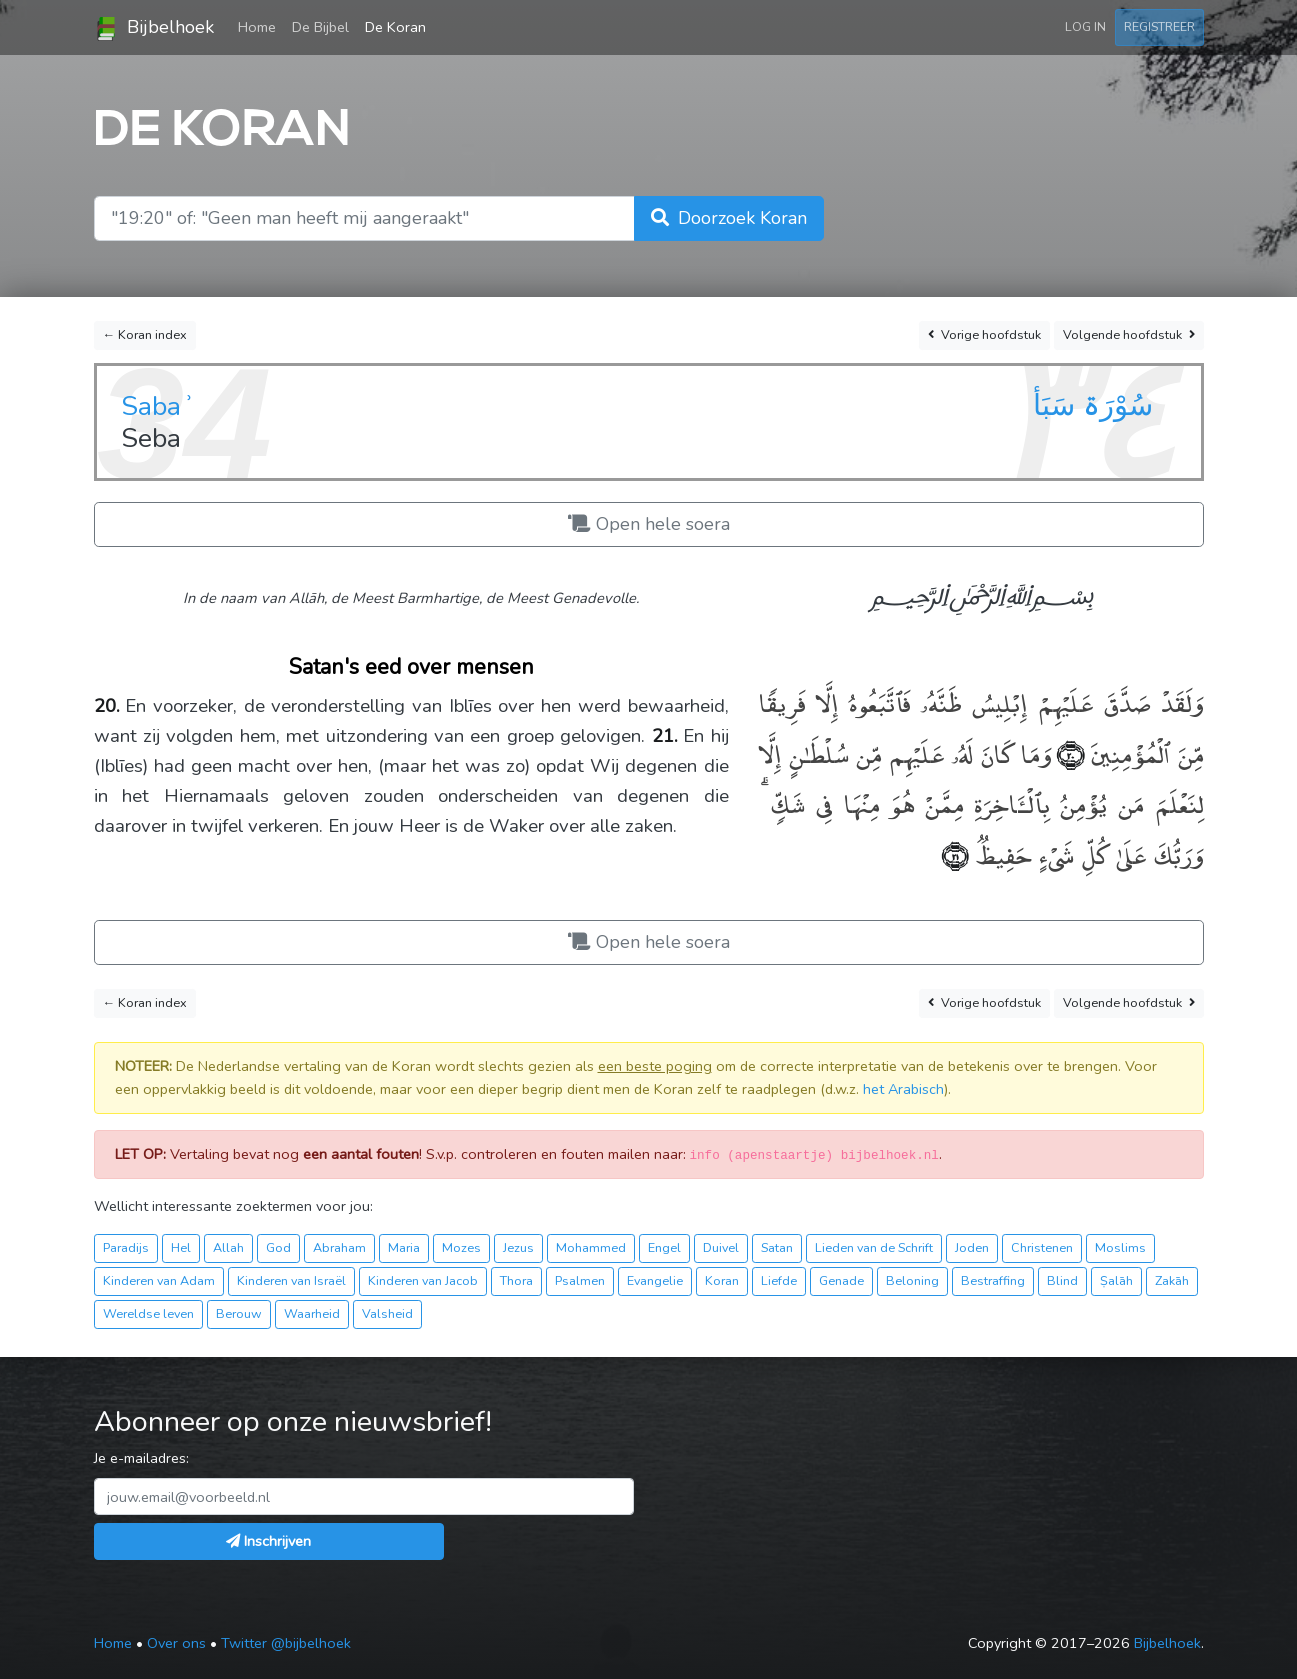  Describe the element at coordinates (721, 1247) in the screenshot. I see `Duivel` at that location.